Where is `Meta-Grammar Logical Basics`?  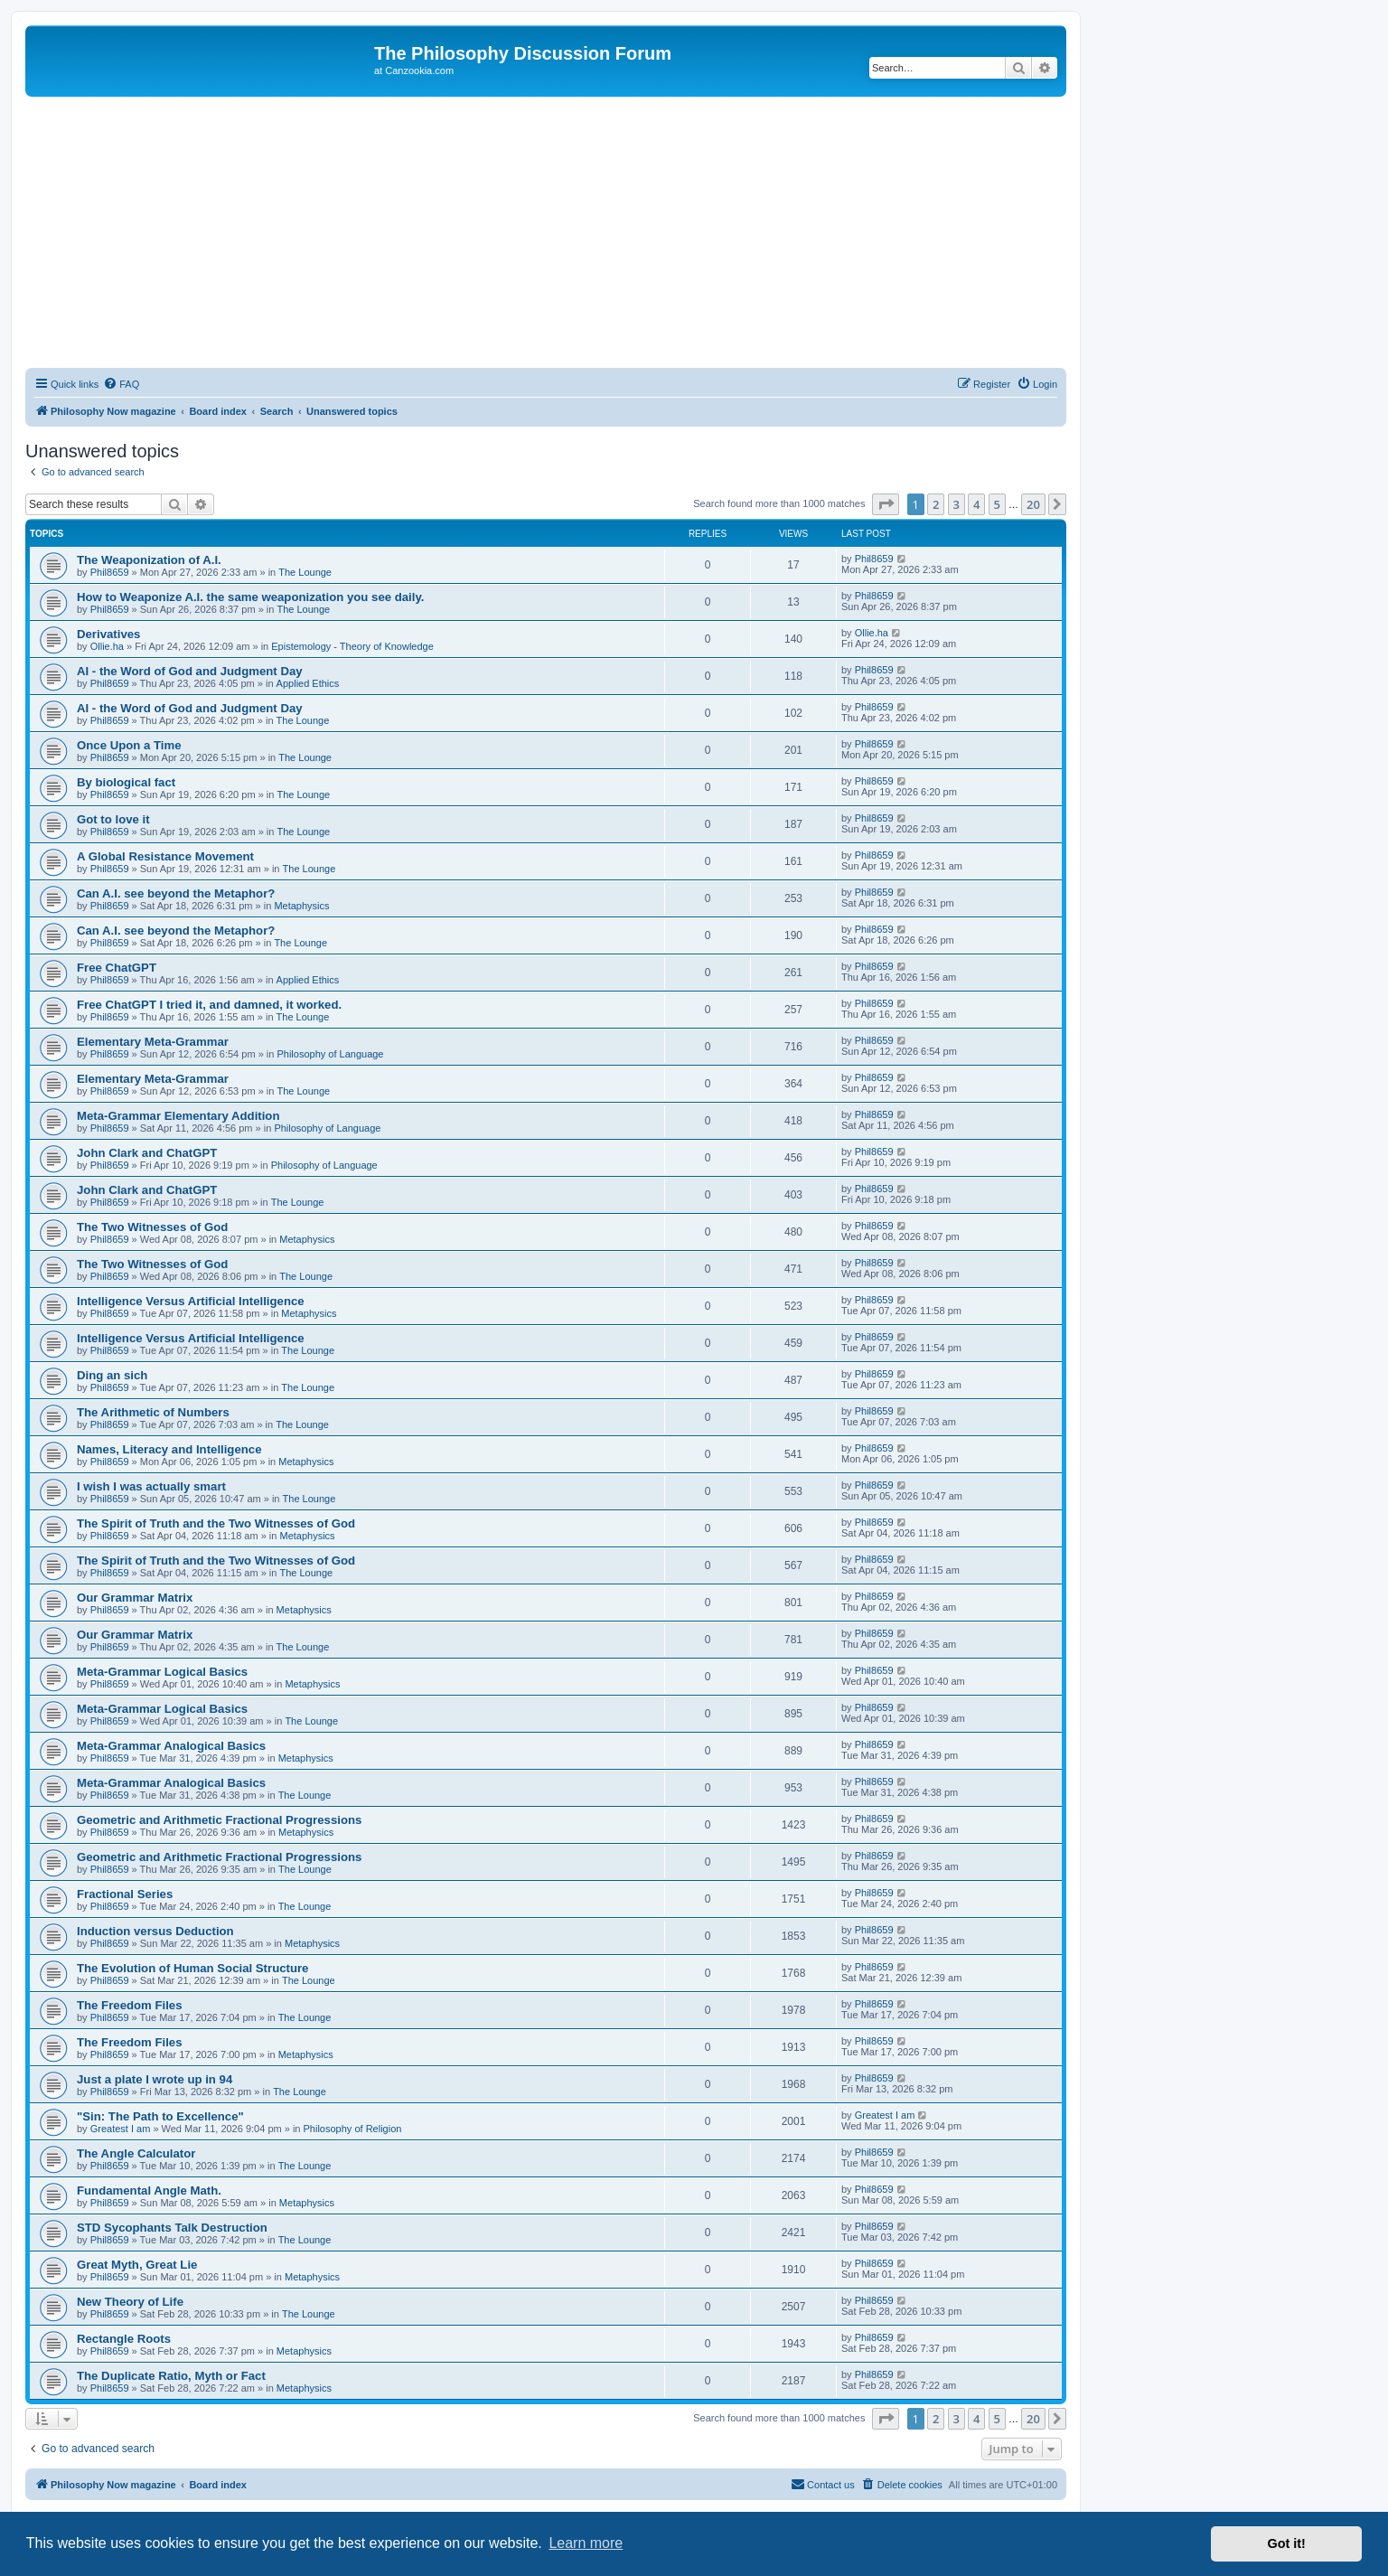 Meta-Grammar Logical Basics is located at coordinates (162, 1671).